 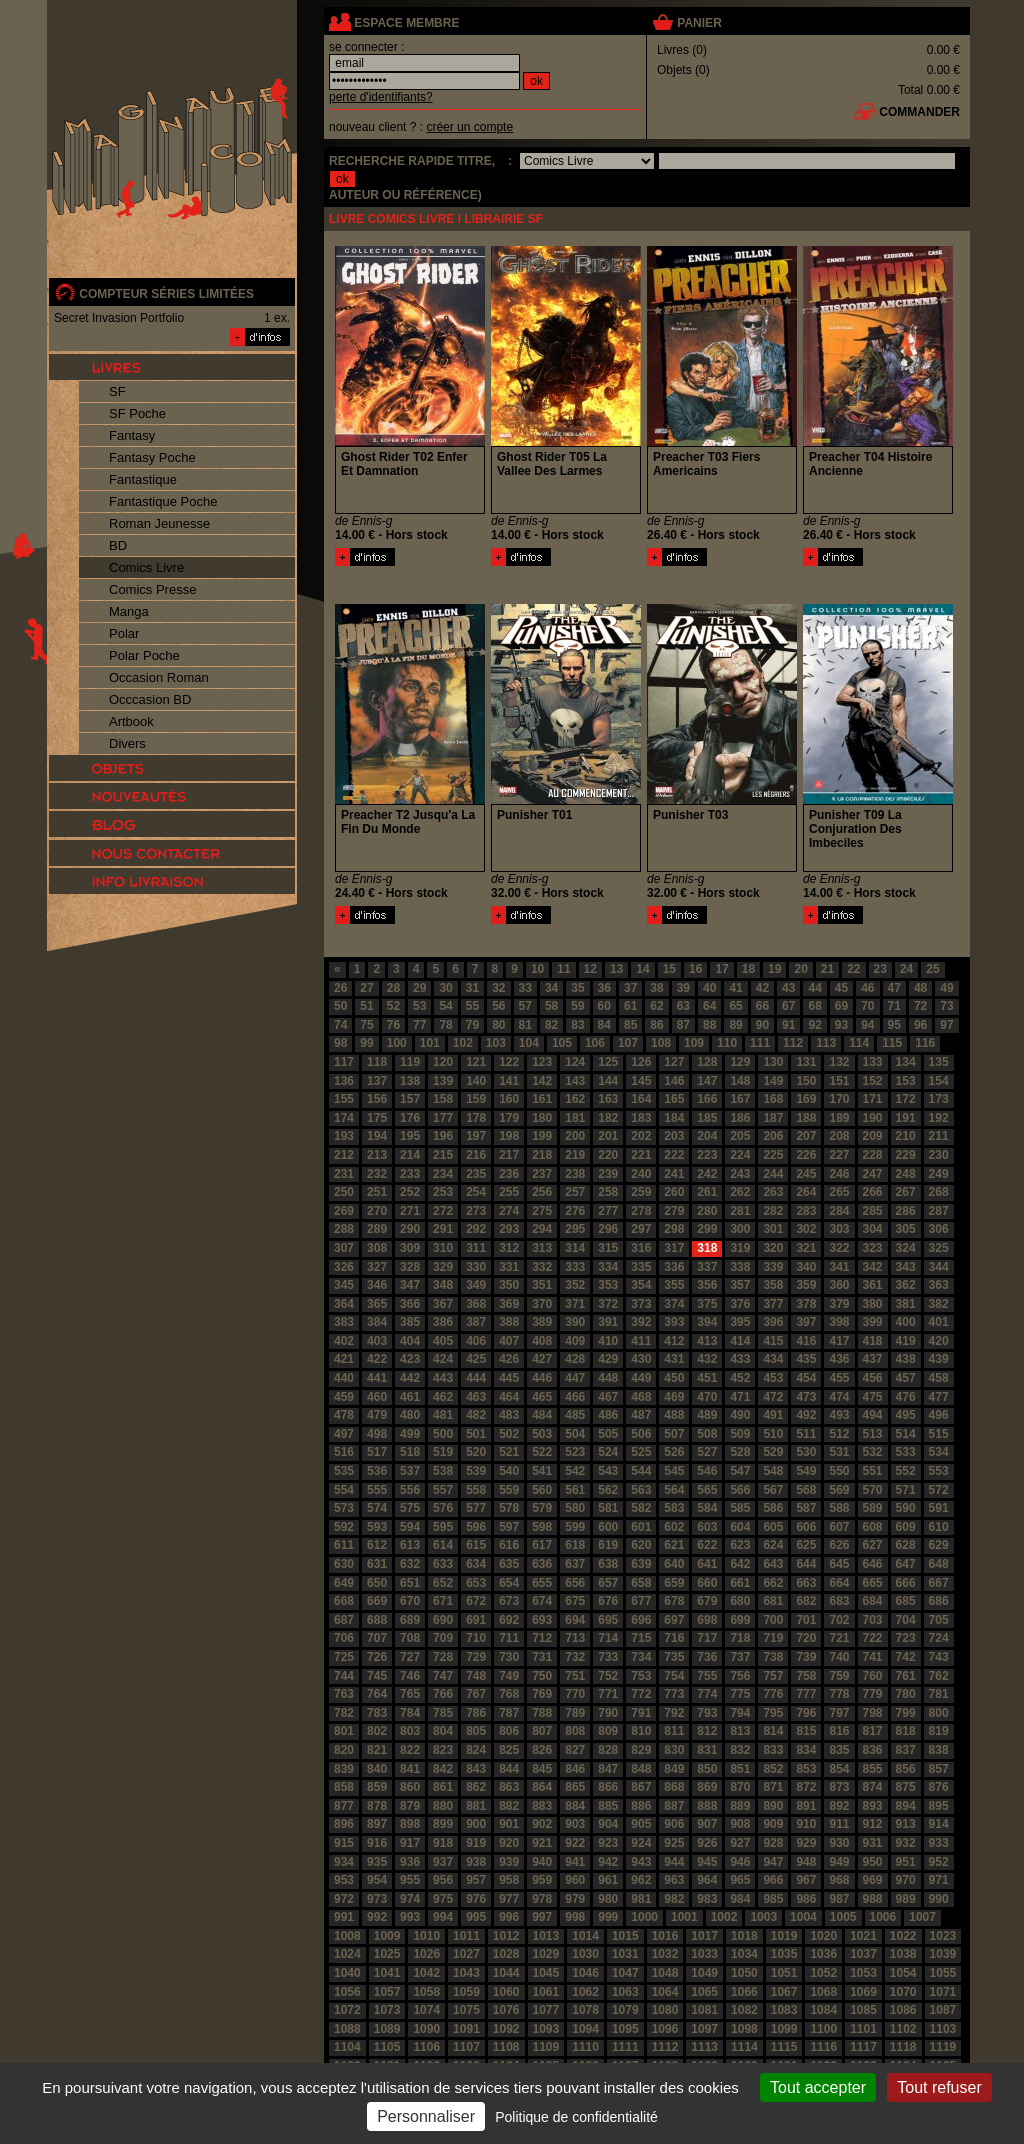 I want to click on 208, so click(x=839, y=1136).